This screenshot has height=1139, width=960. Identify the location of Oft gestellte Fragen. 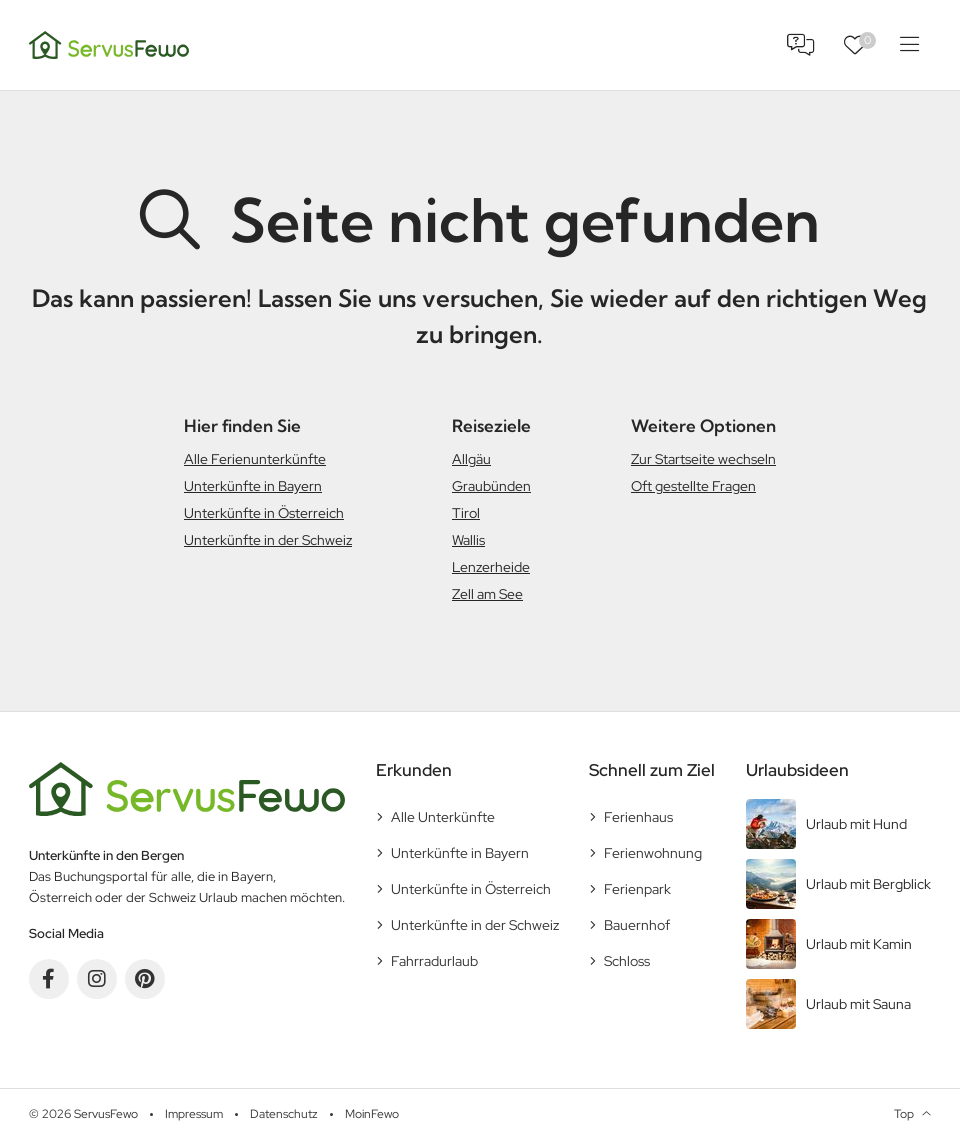
(693, 486).